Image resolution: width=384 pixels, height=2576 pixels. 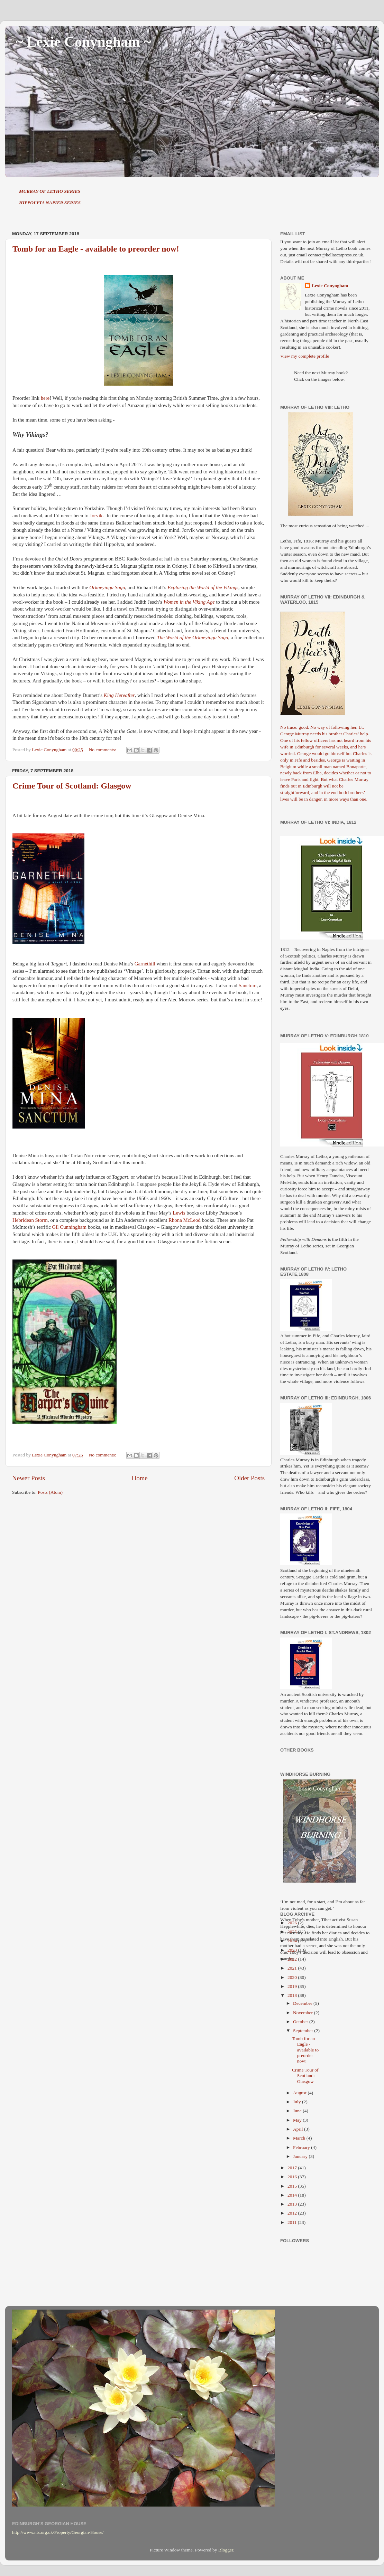 I want to click on June, so click(x=298, y=2110).